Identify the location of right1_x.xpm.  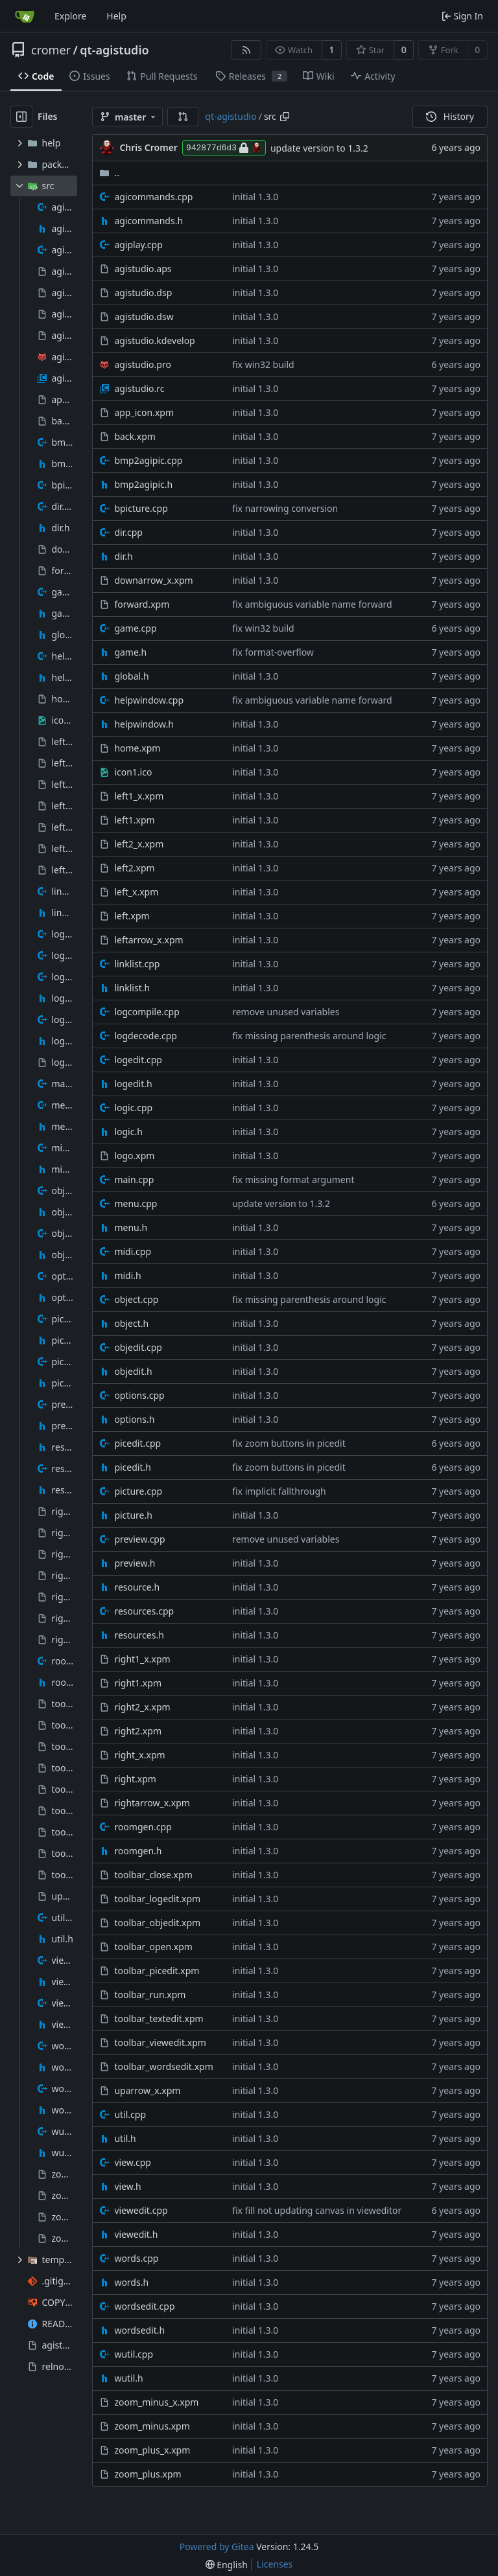
(142, 1659).